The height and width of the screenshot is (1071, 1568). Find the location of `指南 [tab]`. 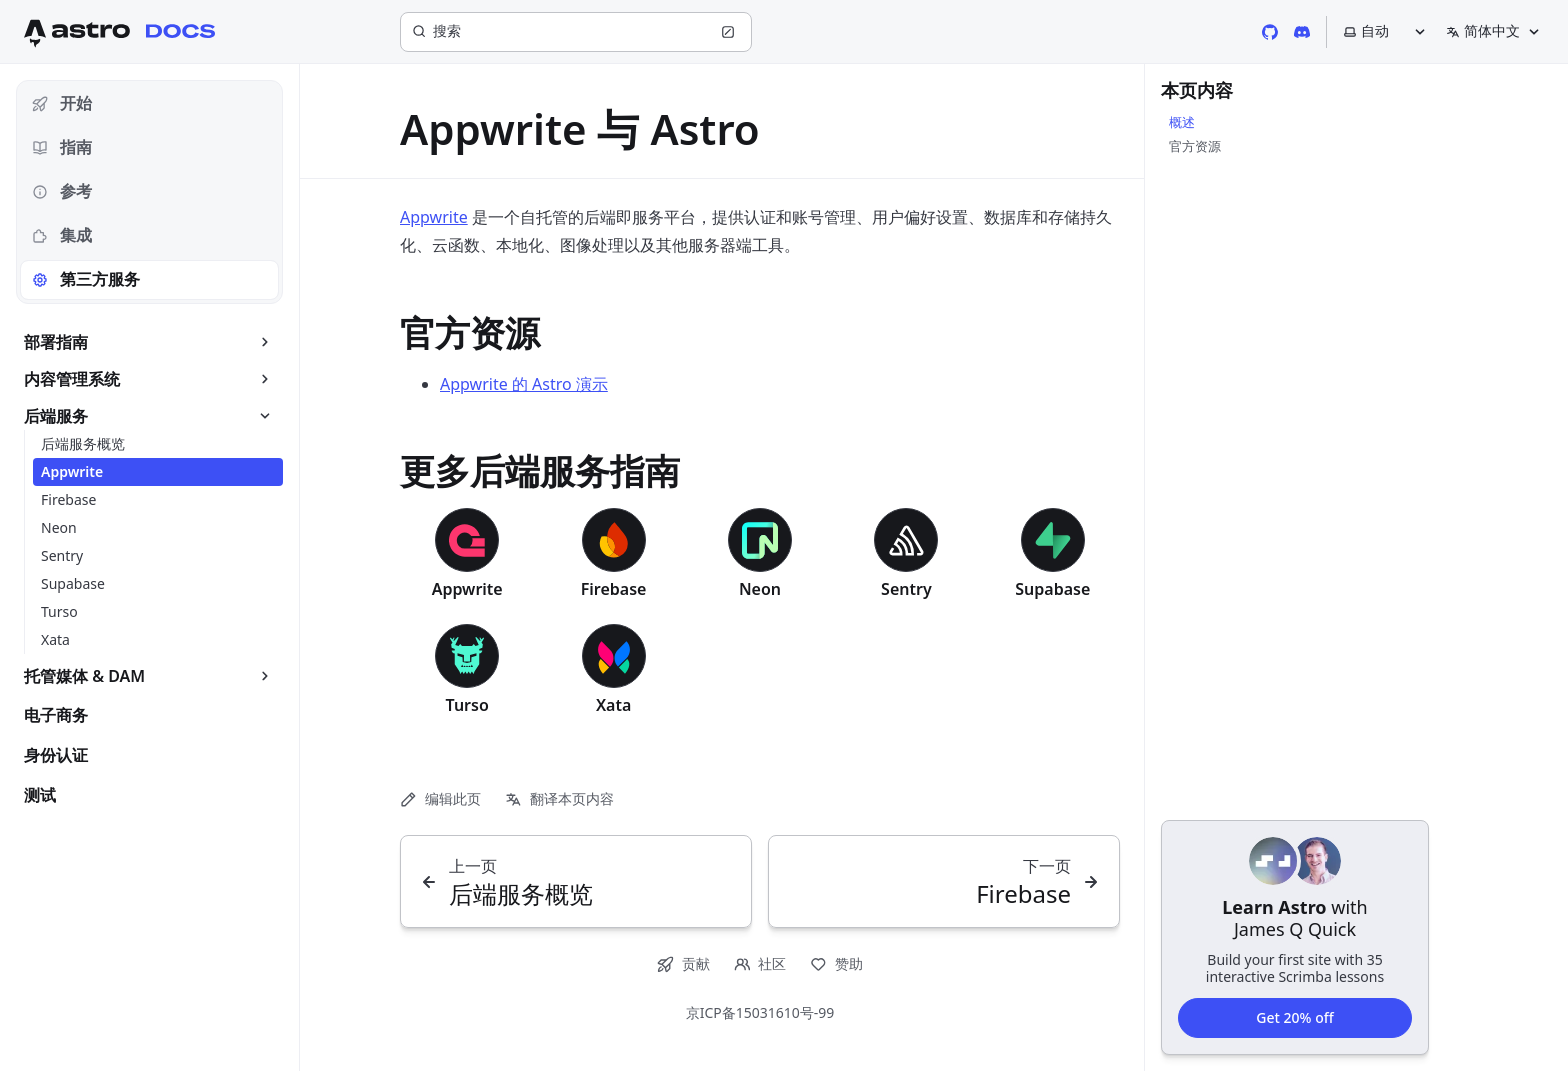

指南 [tab] is located at coordinates (62, 147).